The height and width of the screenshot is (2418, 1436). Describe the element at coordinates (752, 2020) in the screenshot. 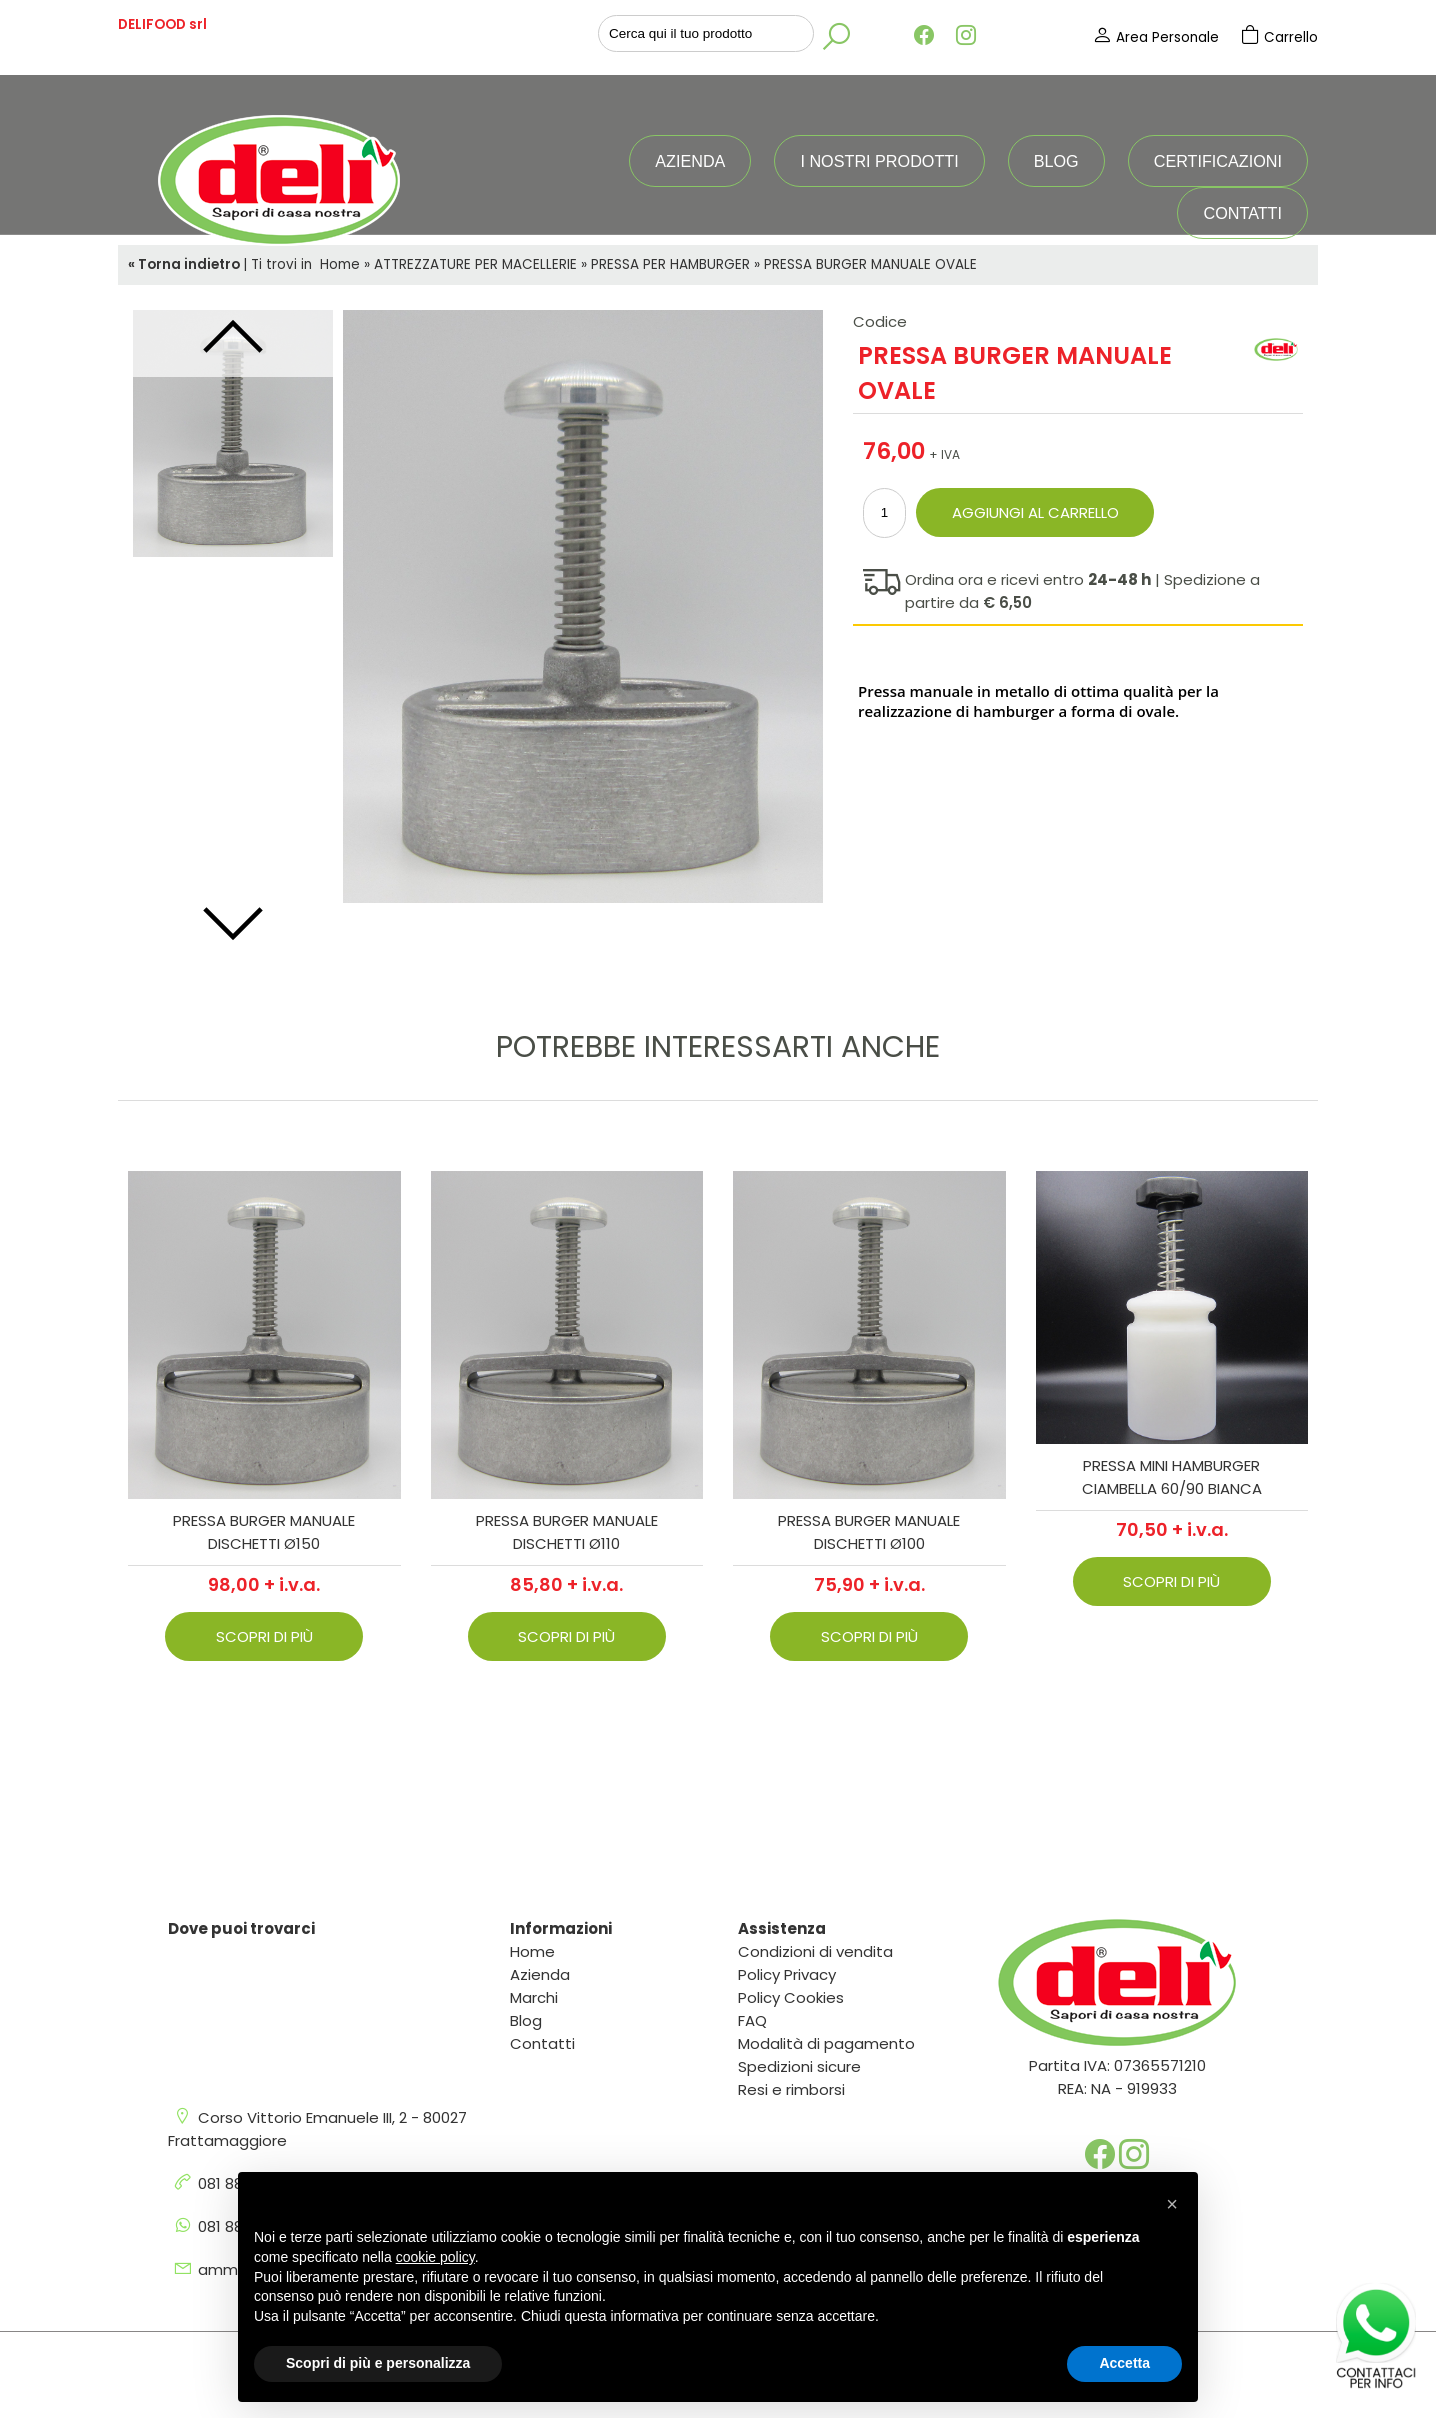

I see `FAQ` at that location.